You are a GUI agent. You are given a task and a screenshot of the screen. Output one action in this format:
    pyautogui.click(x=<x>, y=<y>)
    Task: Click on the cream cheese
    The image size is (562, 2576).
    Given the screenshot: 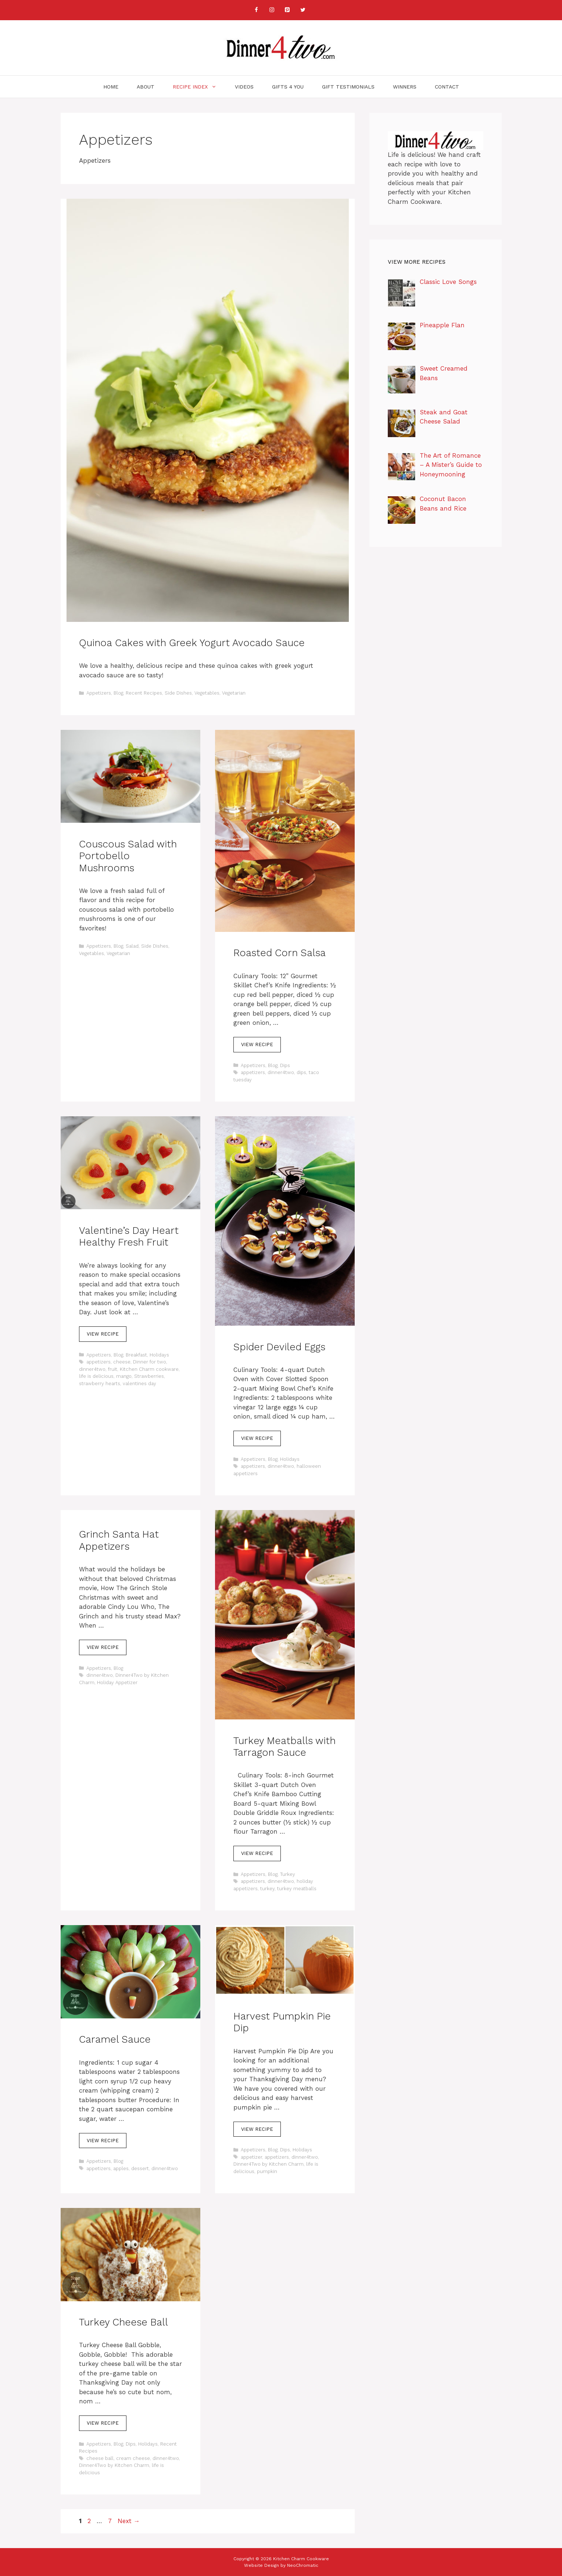 What is the action you would take?
    pyautogui.click(x=133, y=2458)
    